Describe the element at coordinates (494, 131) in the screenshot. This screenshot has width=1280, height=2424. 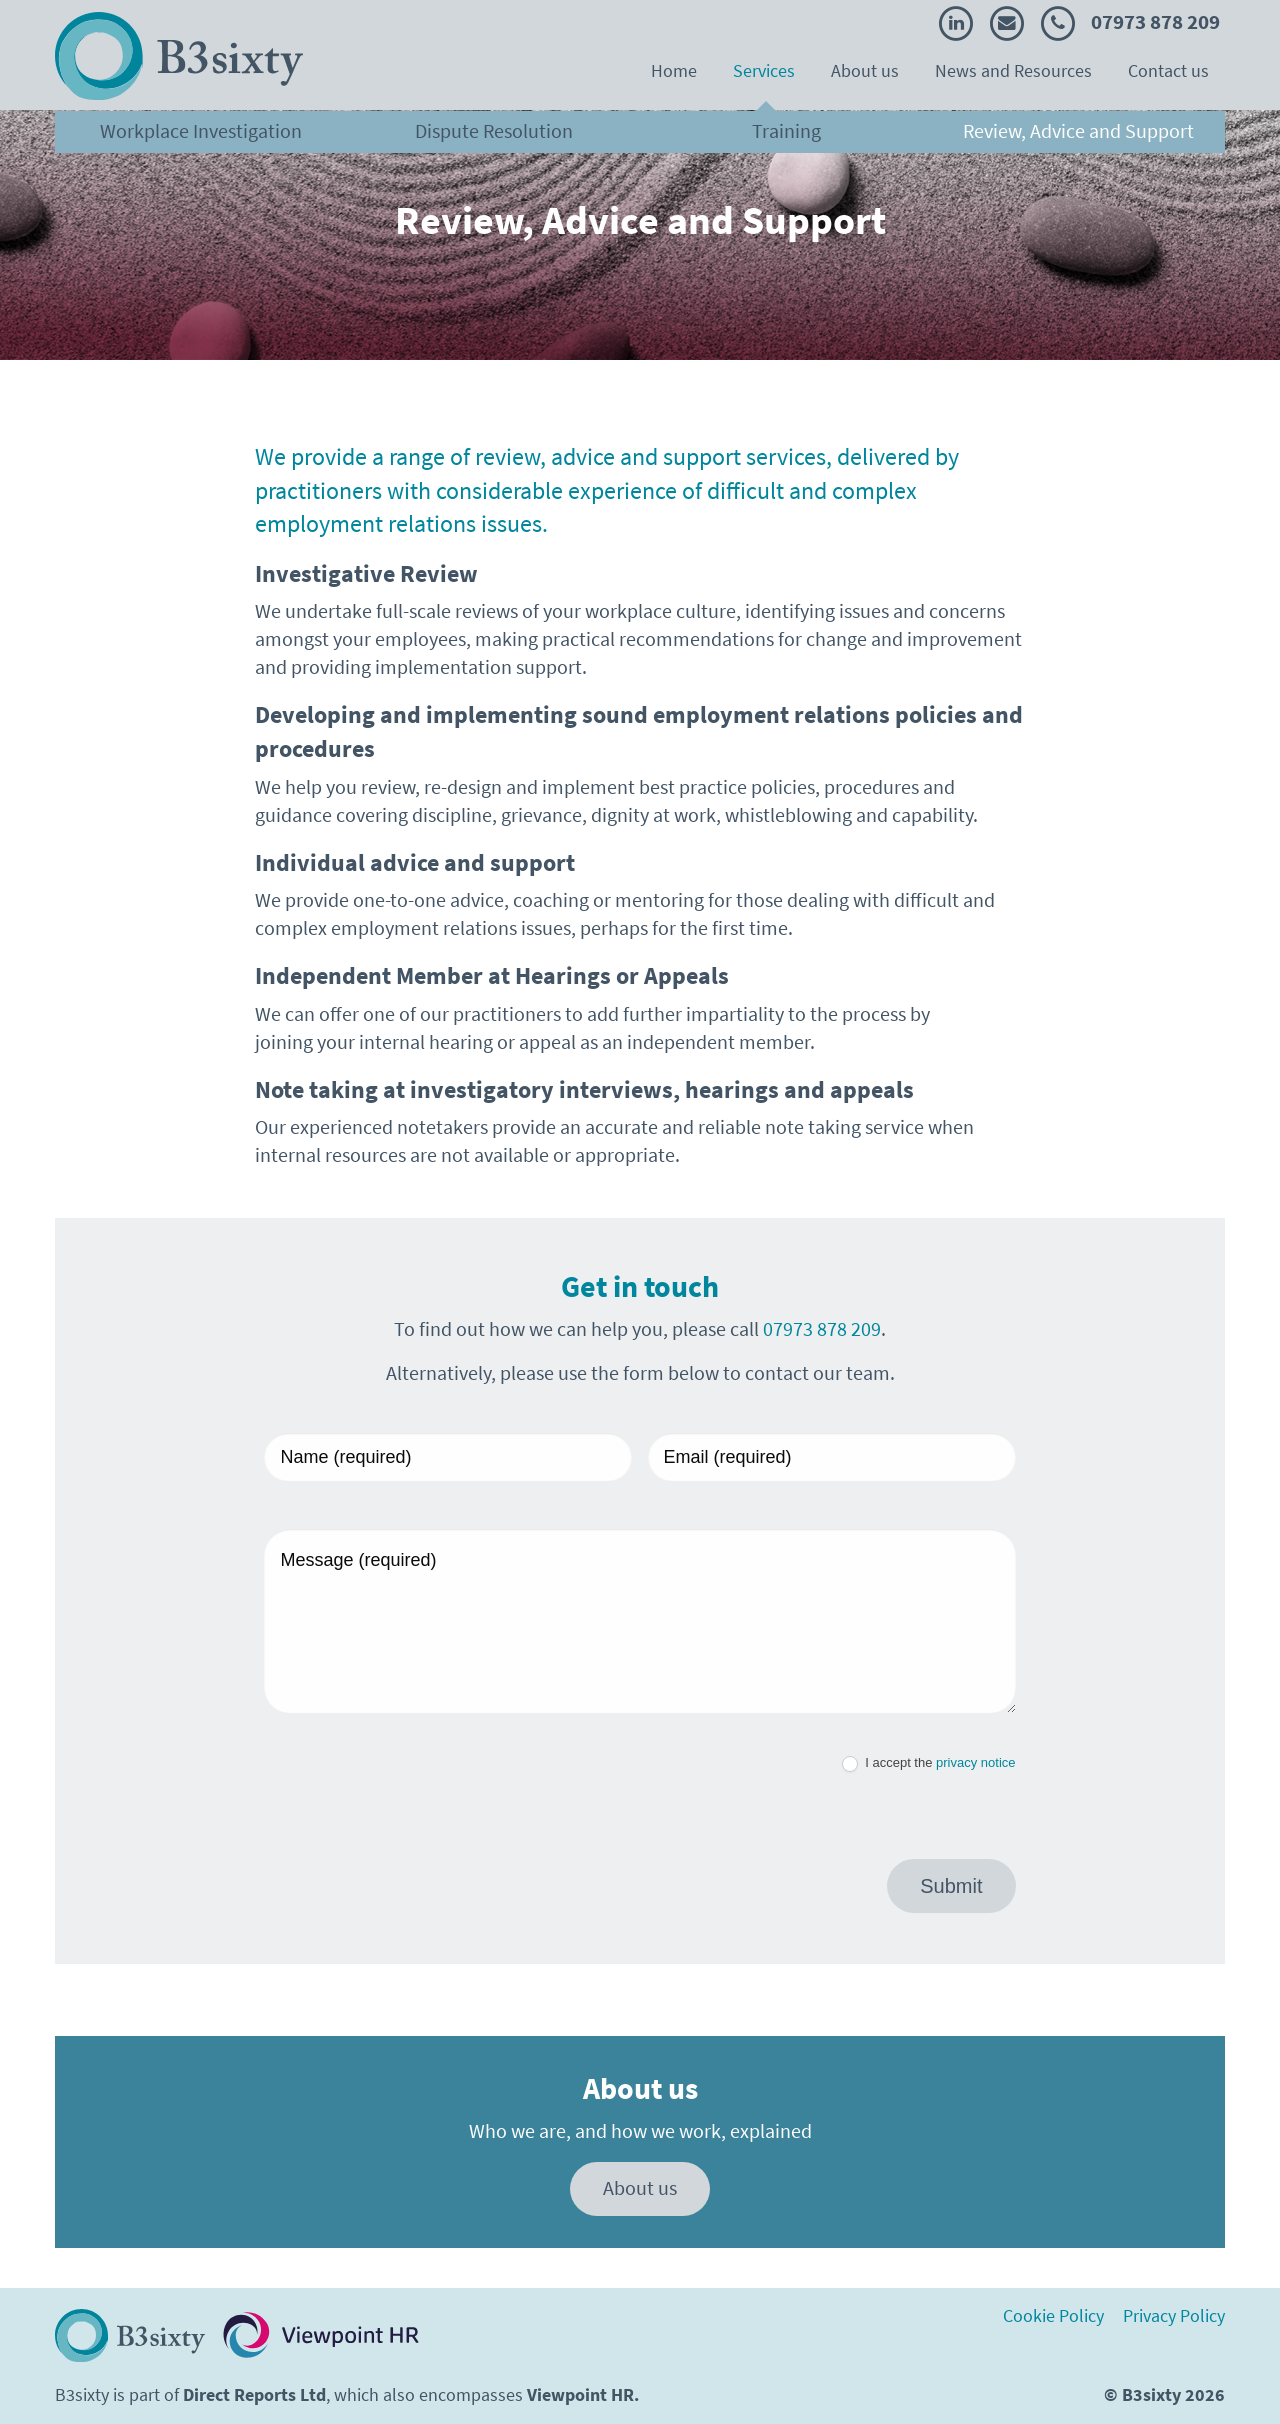
I see `Dispute Resolution` at that location.